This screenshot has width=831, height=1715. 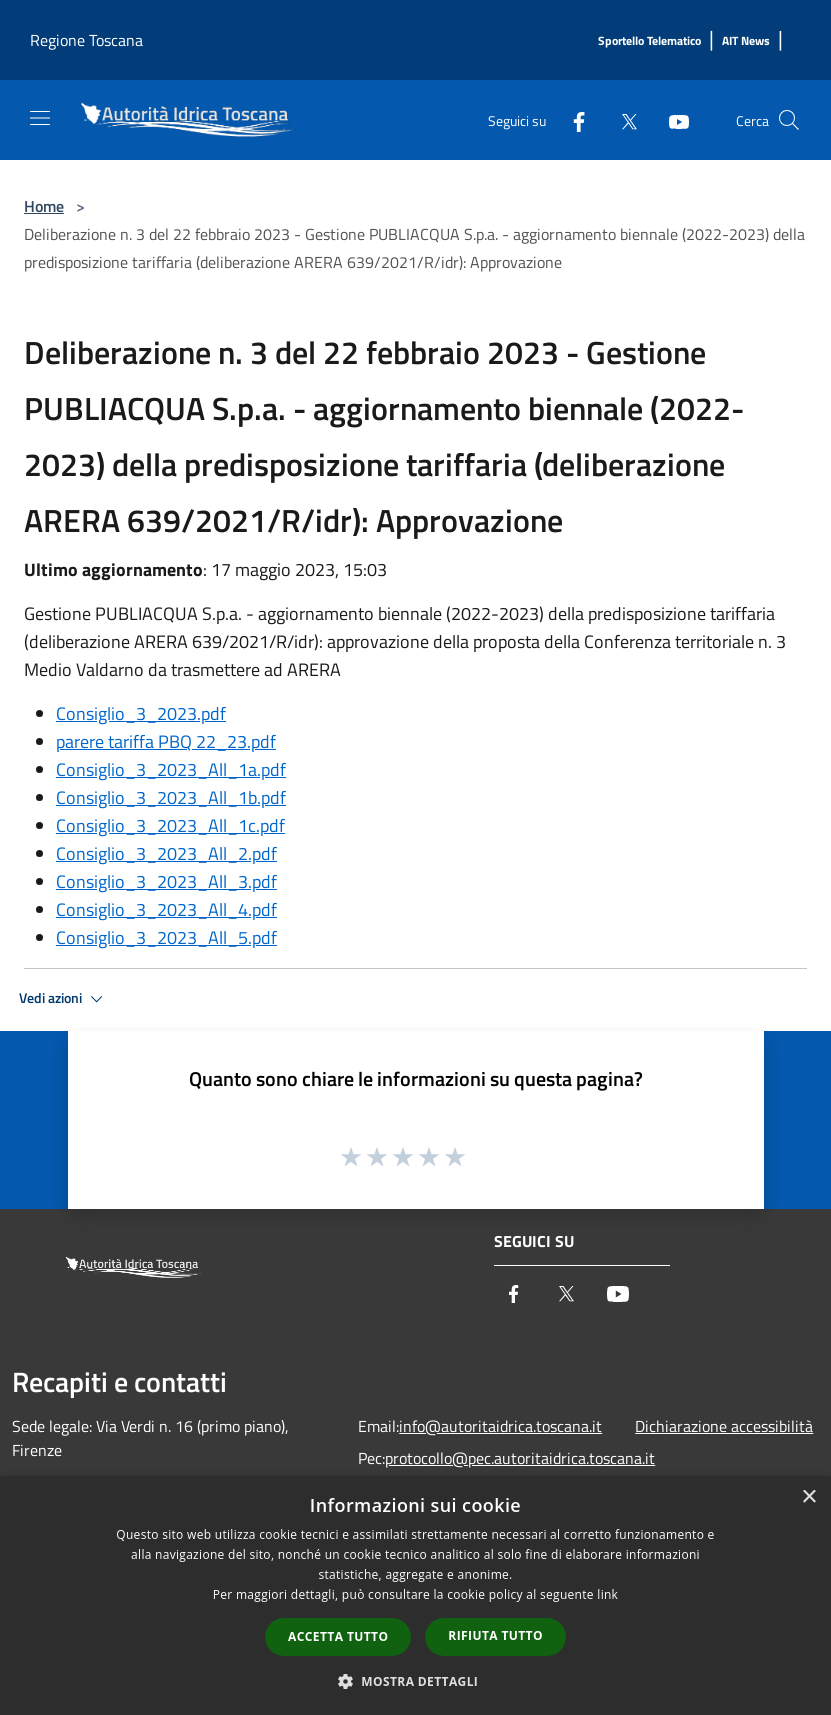 What do you see at coordinates (166, 909) in the screenshot?
I see `Consiglio_3_2023_All_4.pdf` at bounding box center [166, 909].